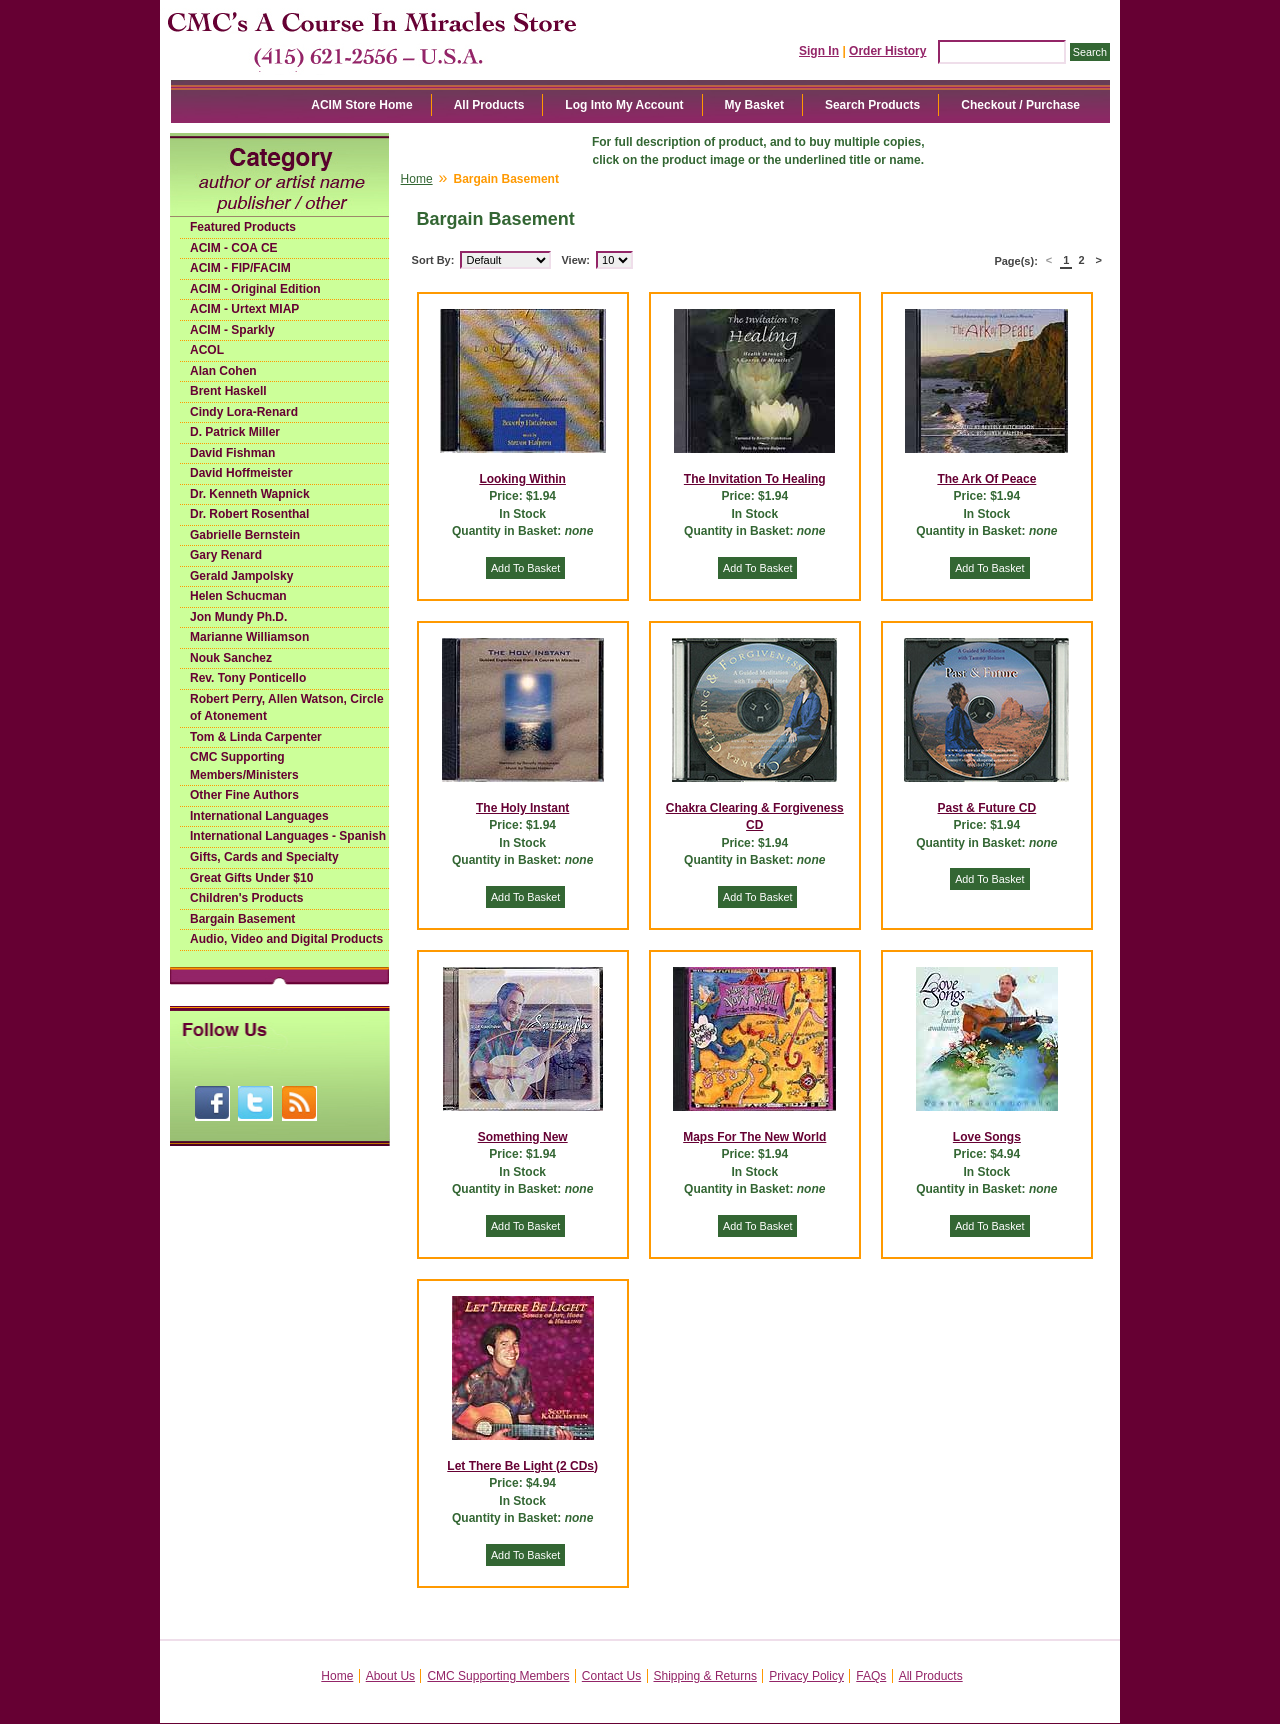 This screenshot has width=1280, height=1724. Describe the element at coordinates (611, 1676) in the screenshot. I see `Contact Us` at that location.